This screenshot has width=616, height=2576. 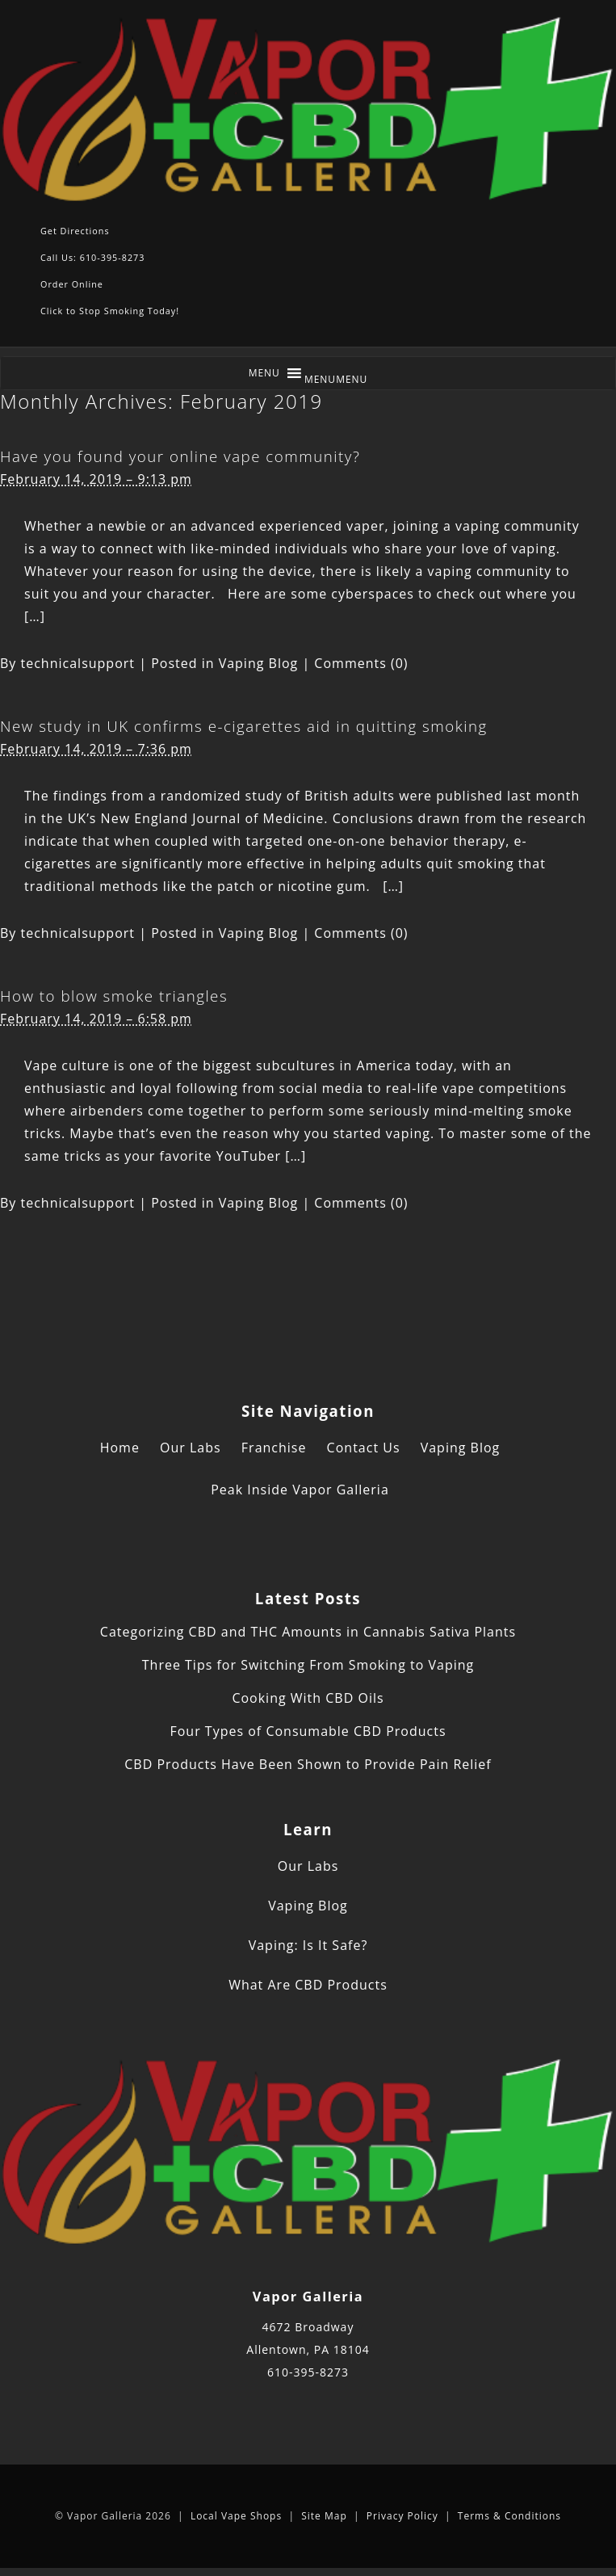 What do you see at coordinates (236, 2516) in the screenshot?
I see `Local Vape Shops` at bounding box center [236, 2516].